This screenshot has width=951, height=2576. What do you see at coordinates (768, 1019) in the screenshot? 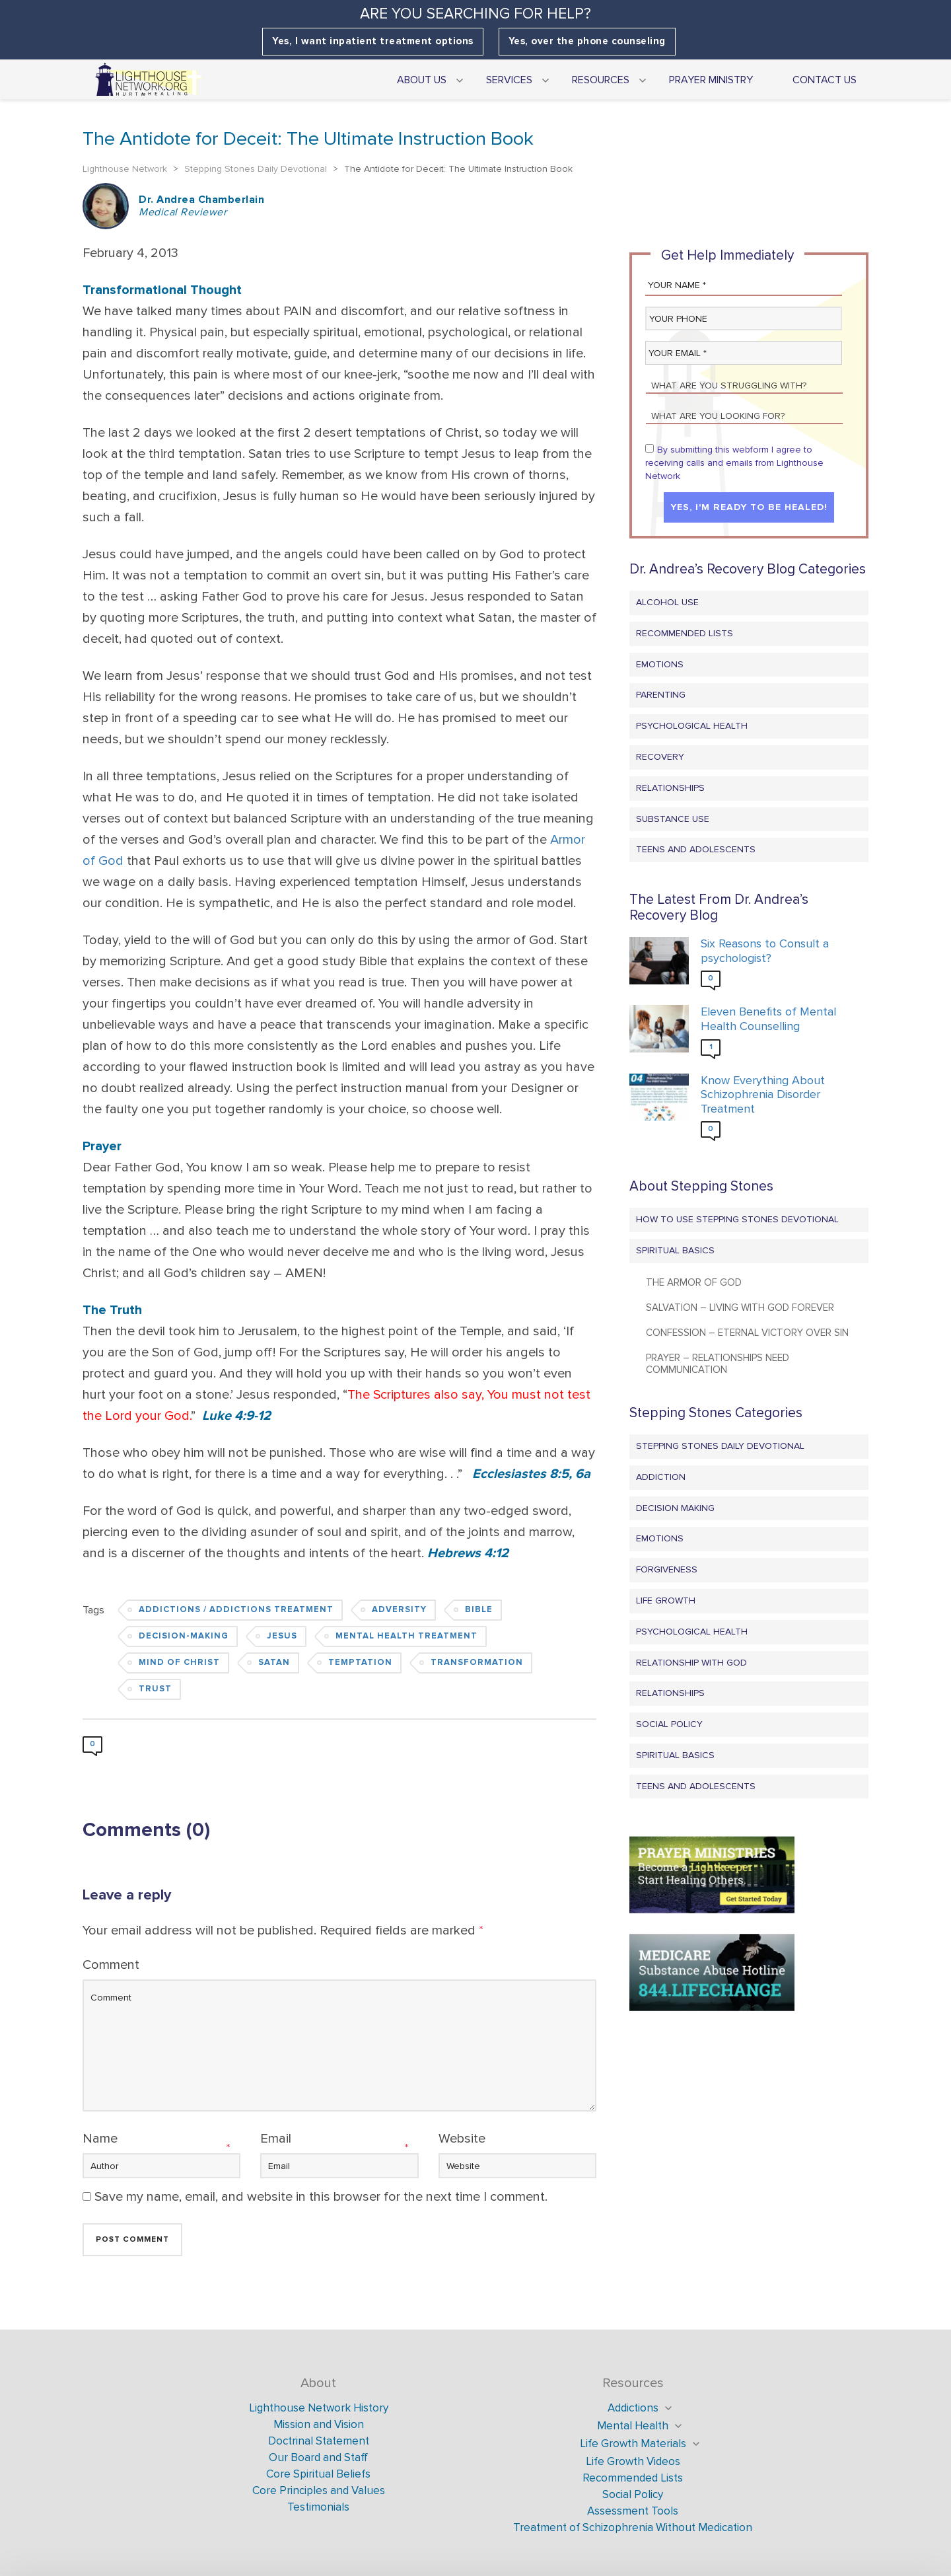
I see `Eleven Benefits of Mental Health Counselling` at bounding box center [768, 1019].